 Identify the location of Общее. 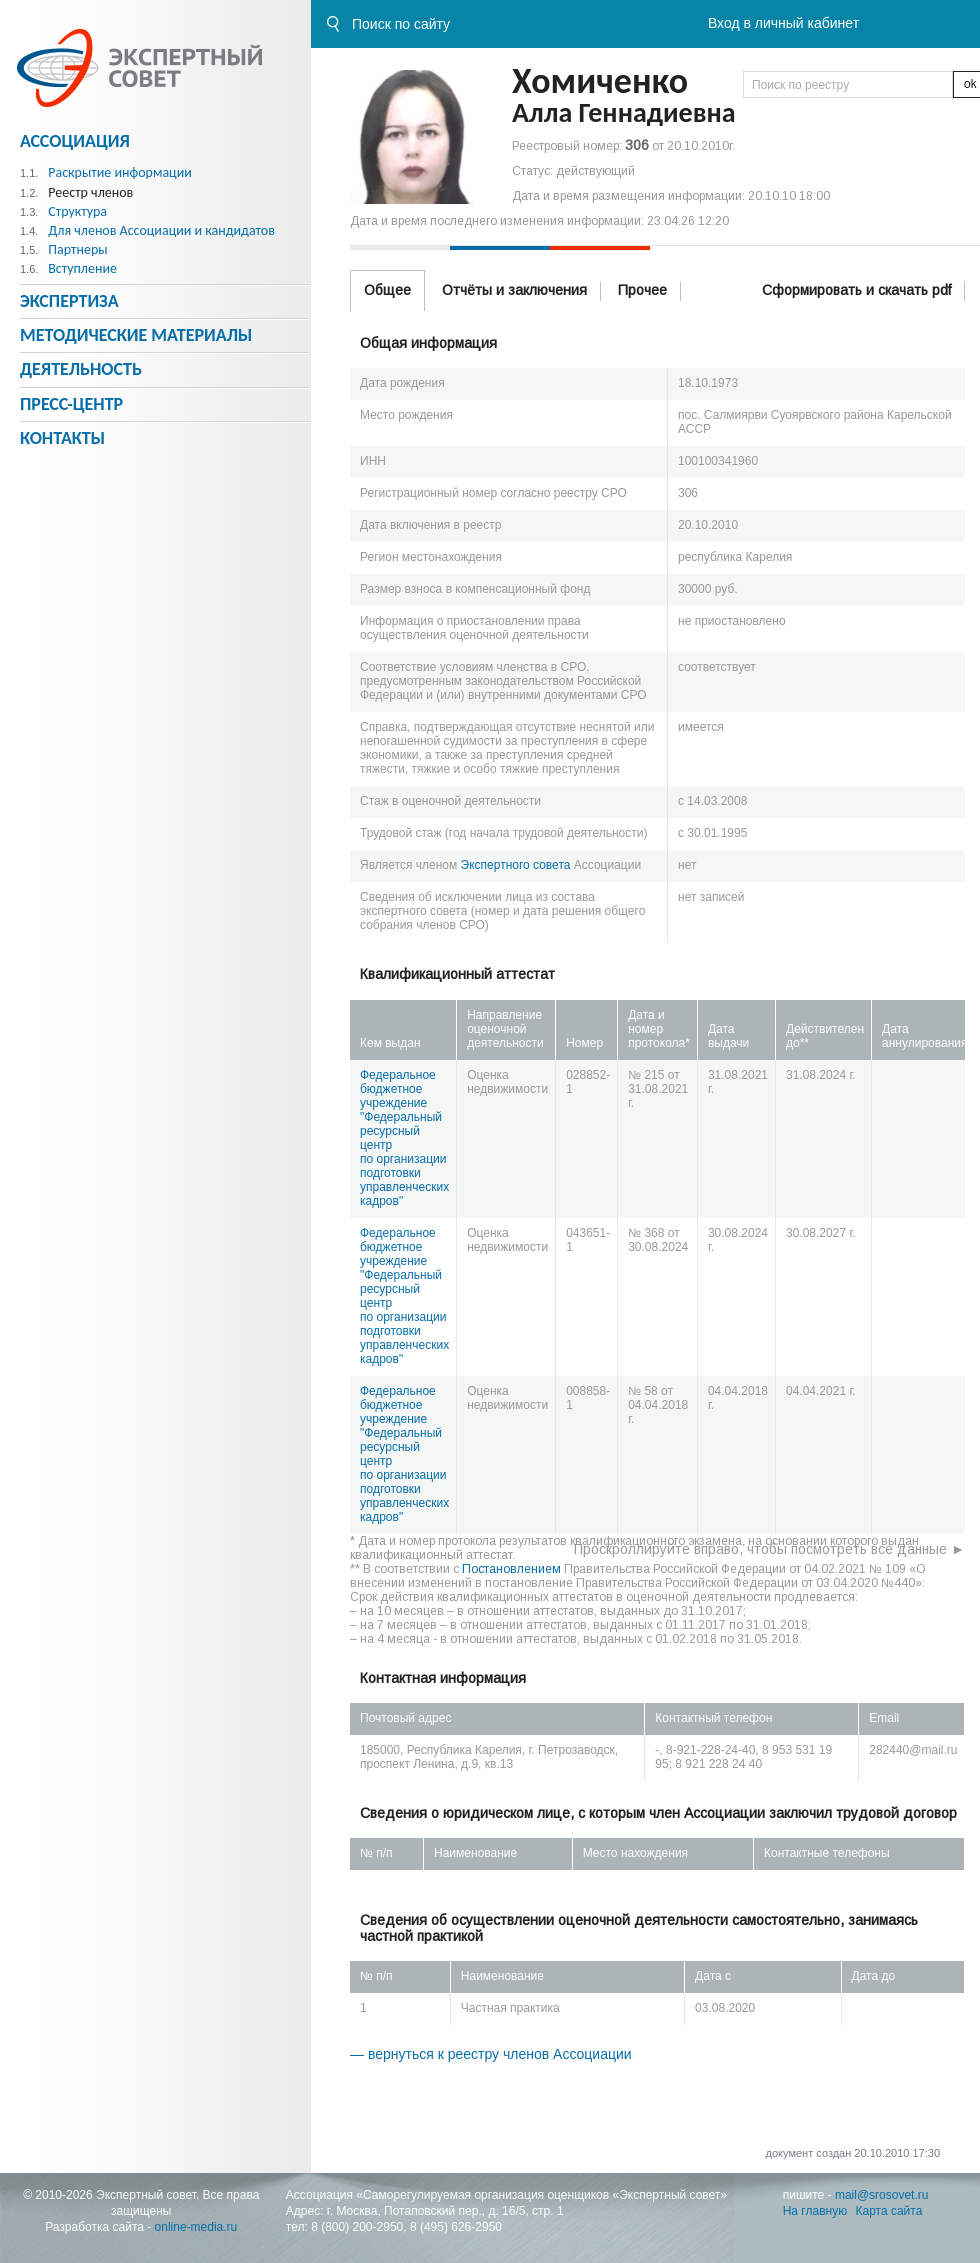
(387, 290).